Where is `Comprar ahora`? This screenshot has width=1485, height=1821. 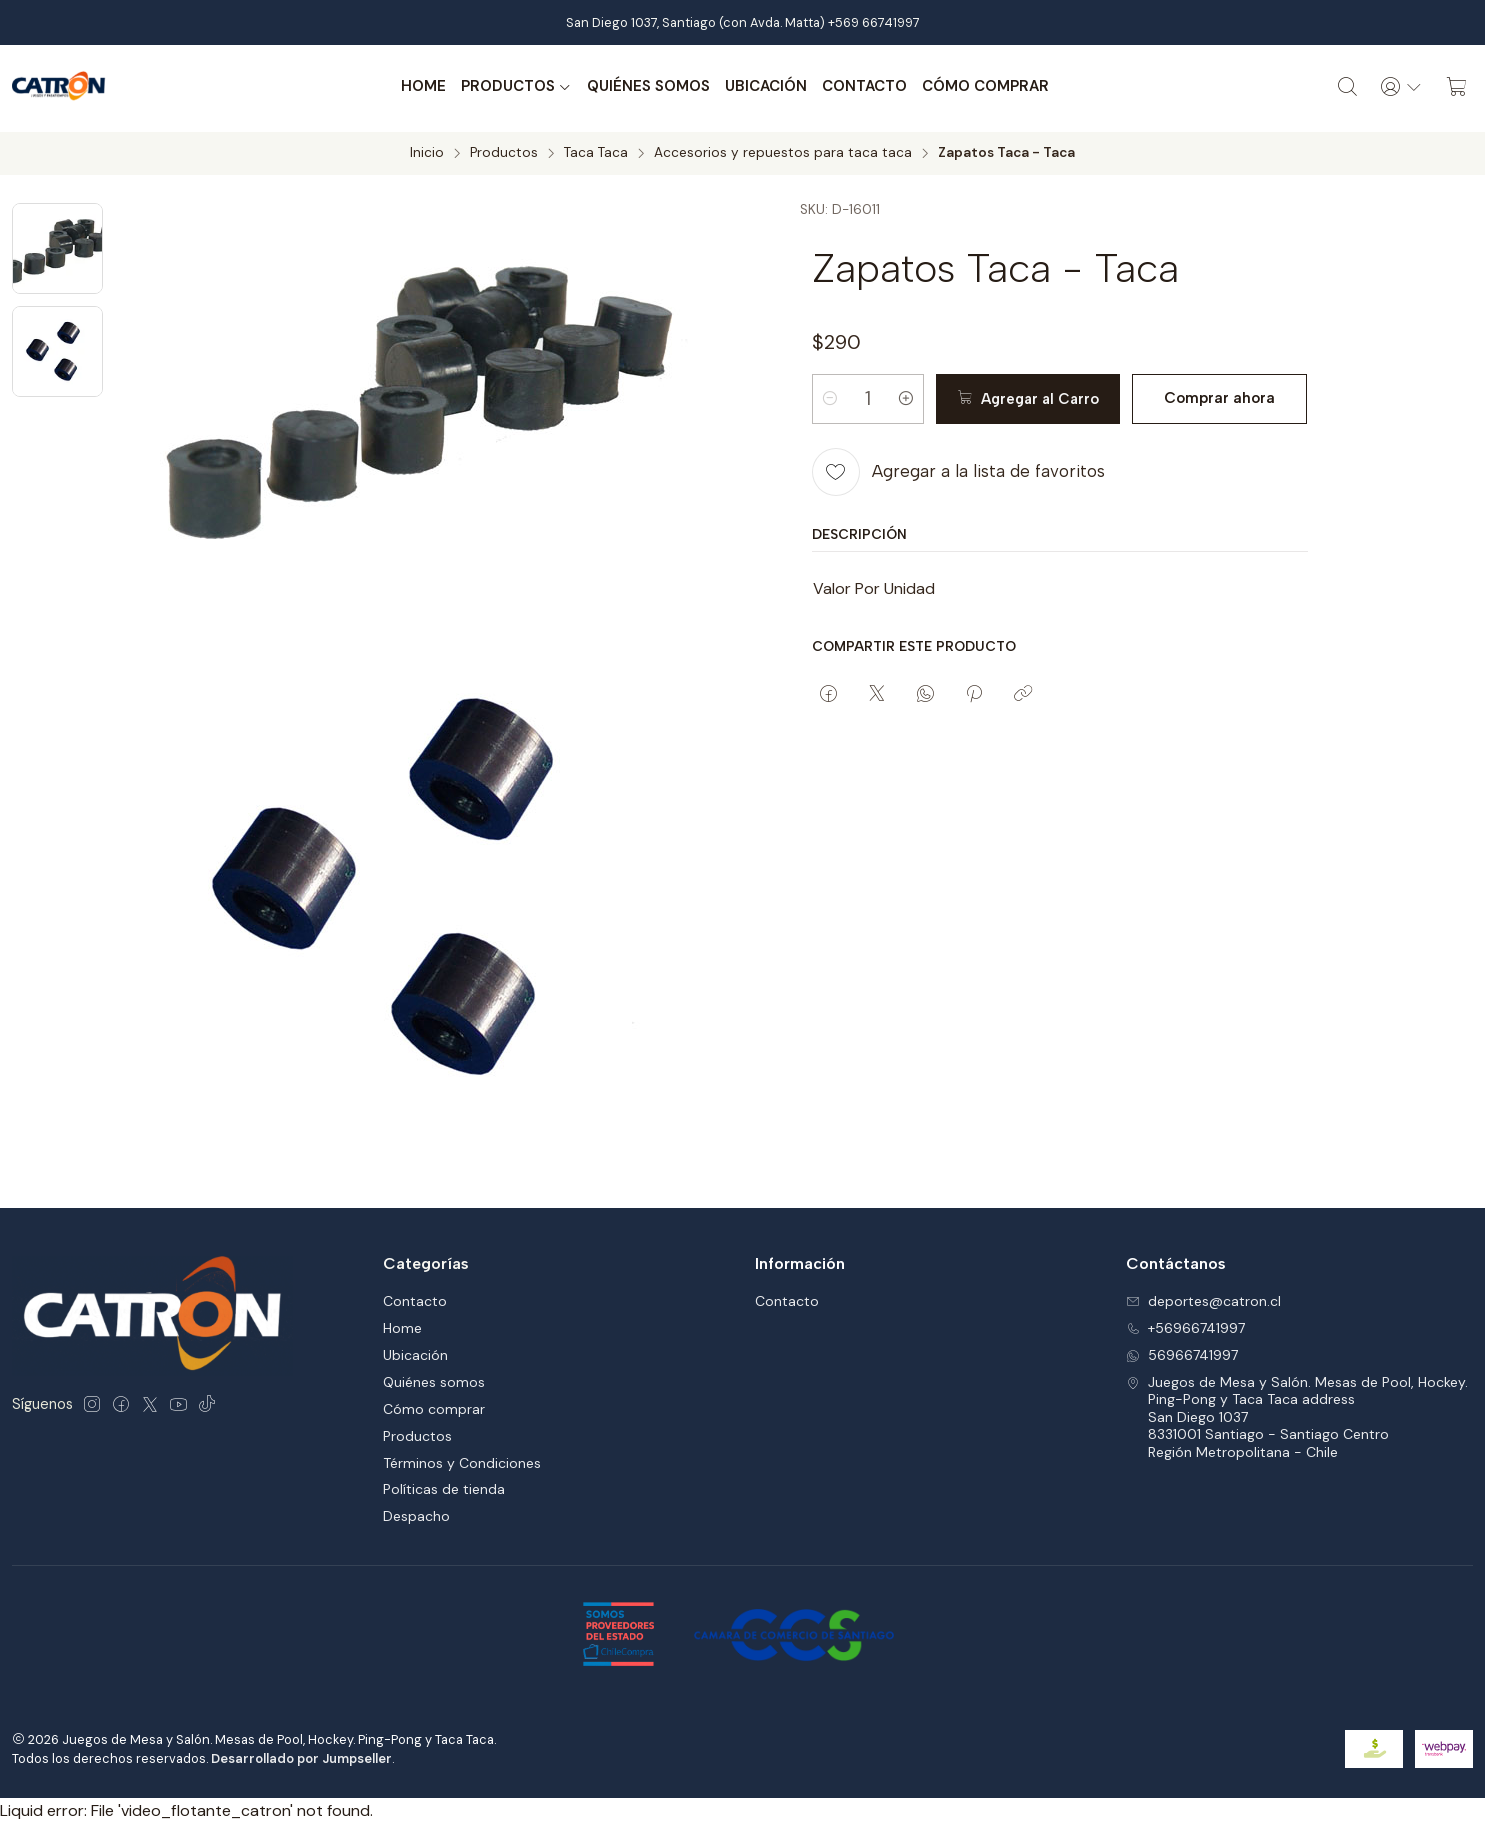
Comprar ahora is located at coordinates (1217, 395).